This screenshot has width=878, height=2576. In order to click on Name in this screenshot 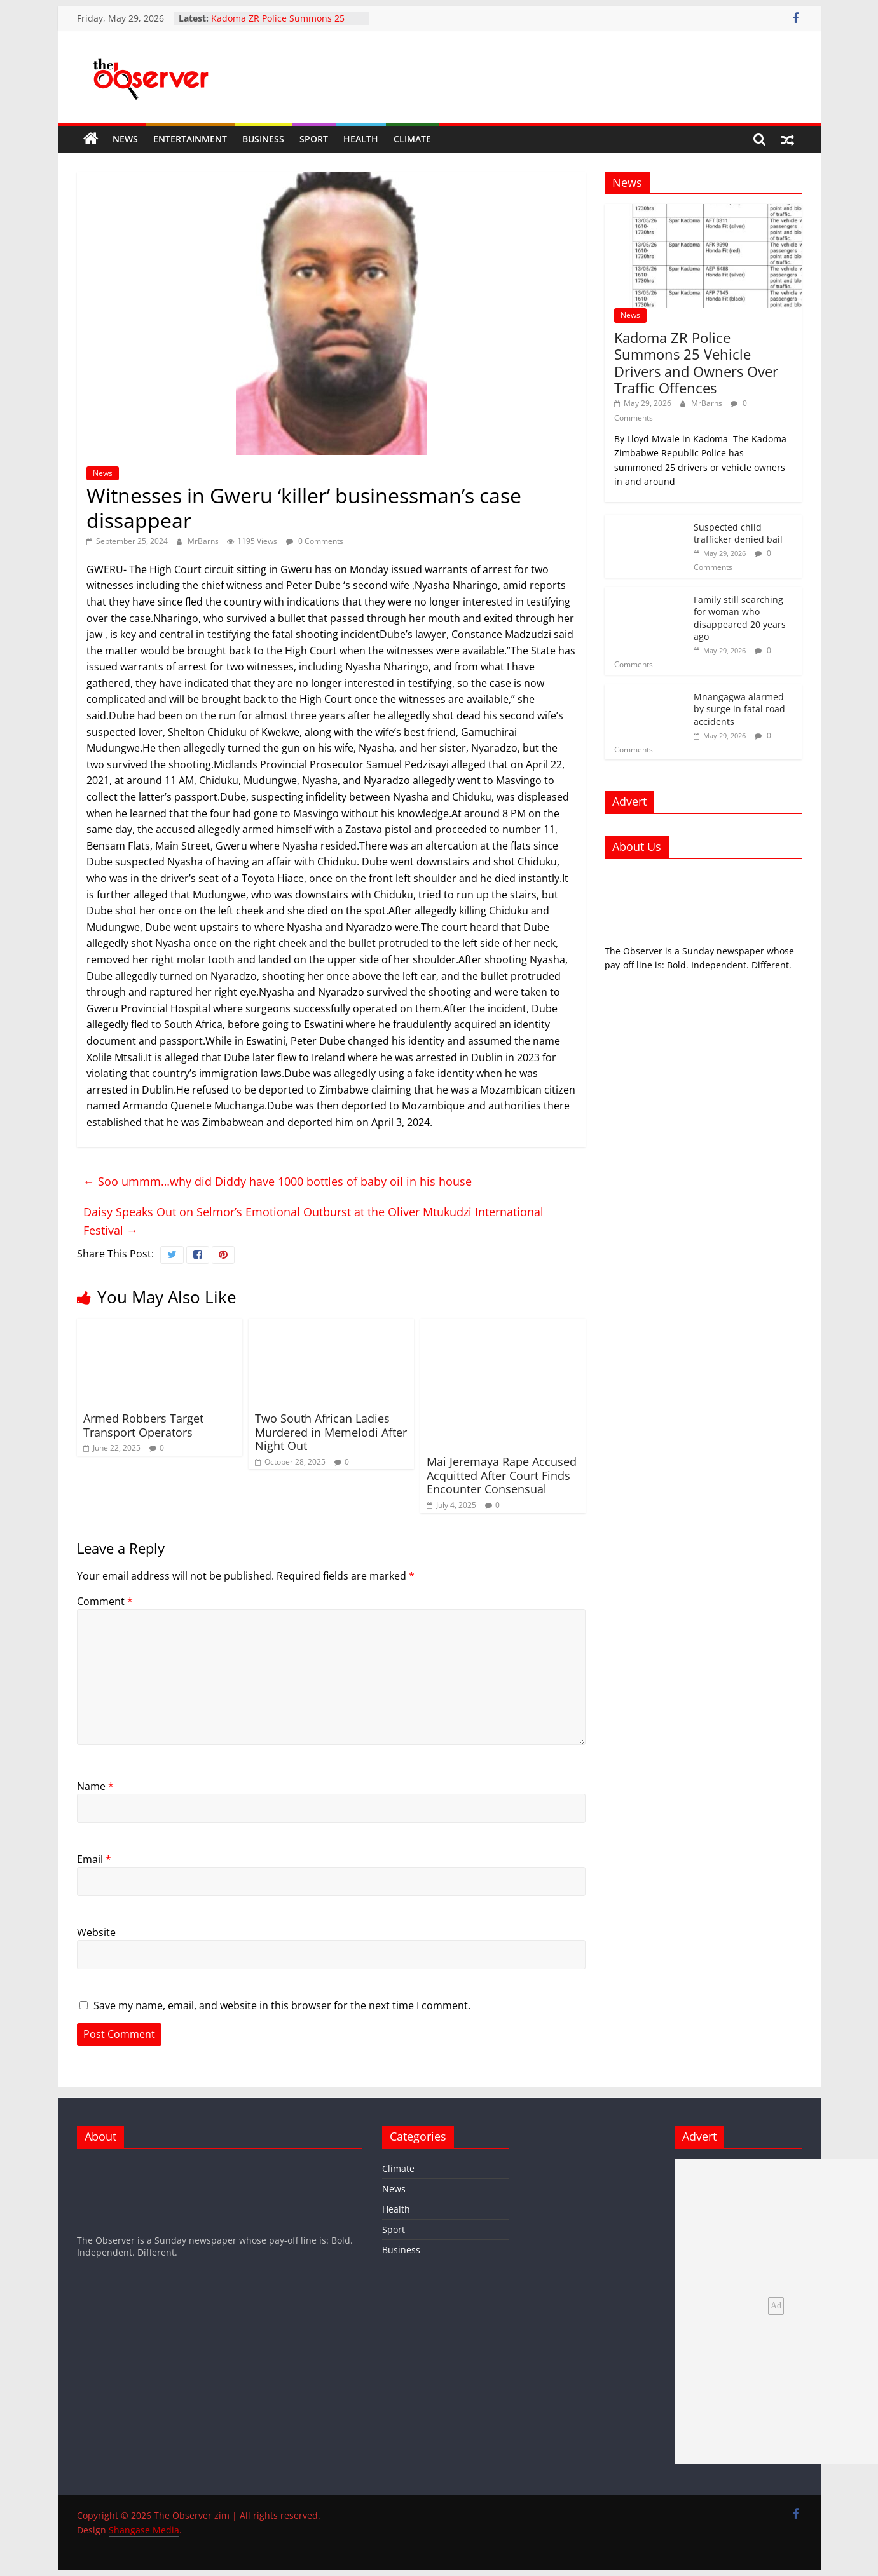, I will do `click(95, 1786)`.